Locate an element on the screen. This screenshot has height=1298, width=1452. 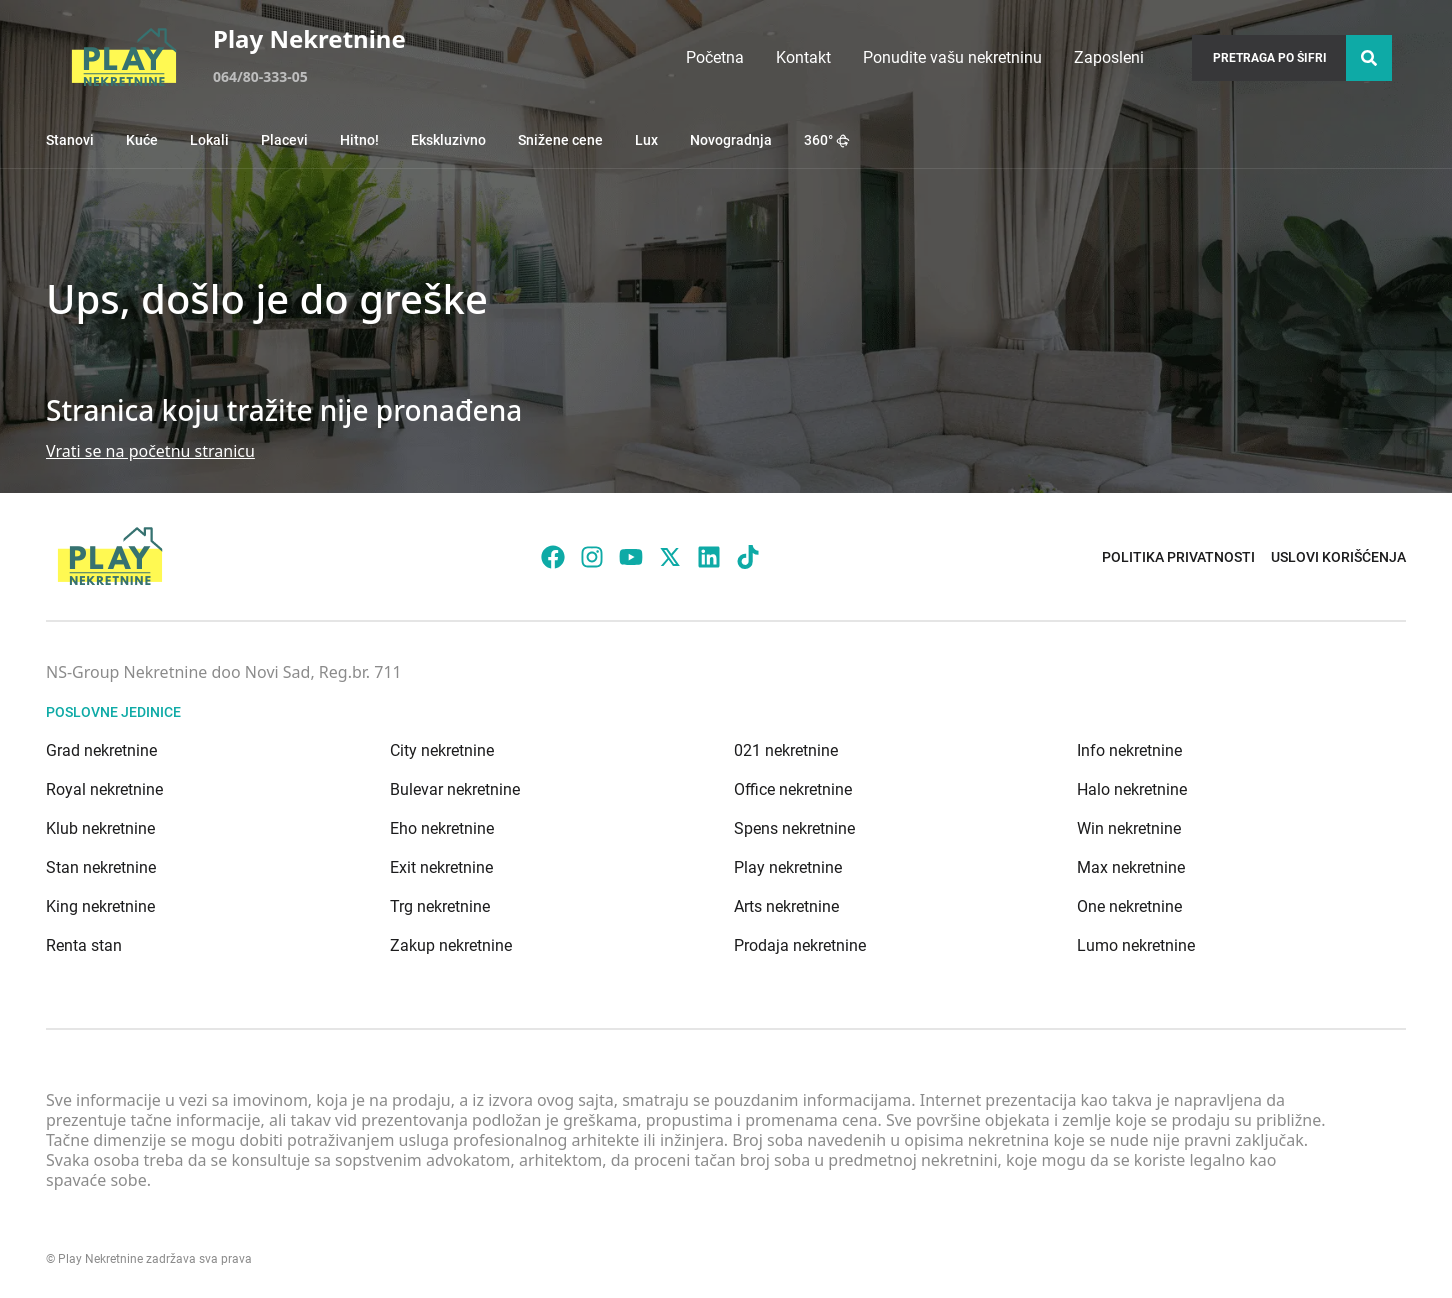
Arts nekretnine is located at coordinates (786, 906).